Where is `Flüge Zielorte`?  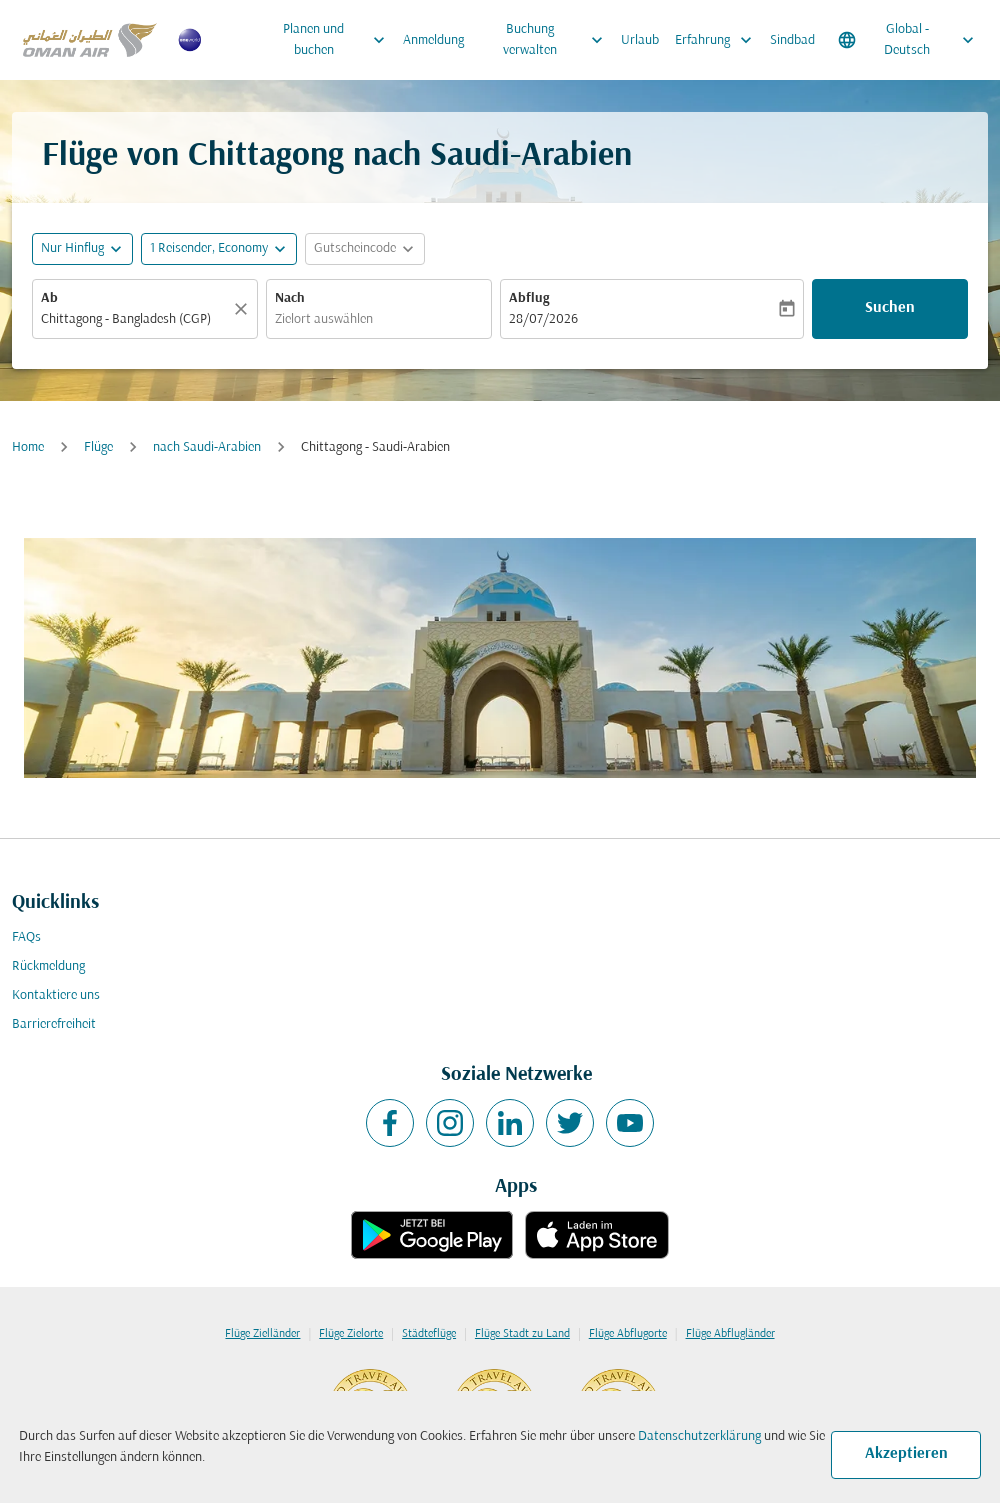
Flüge Zielorte is located at coordinates (351, 1334).